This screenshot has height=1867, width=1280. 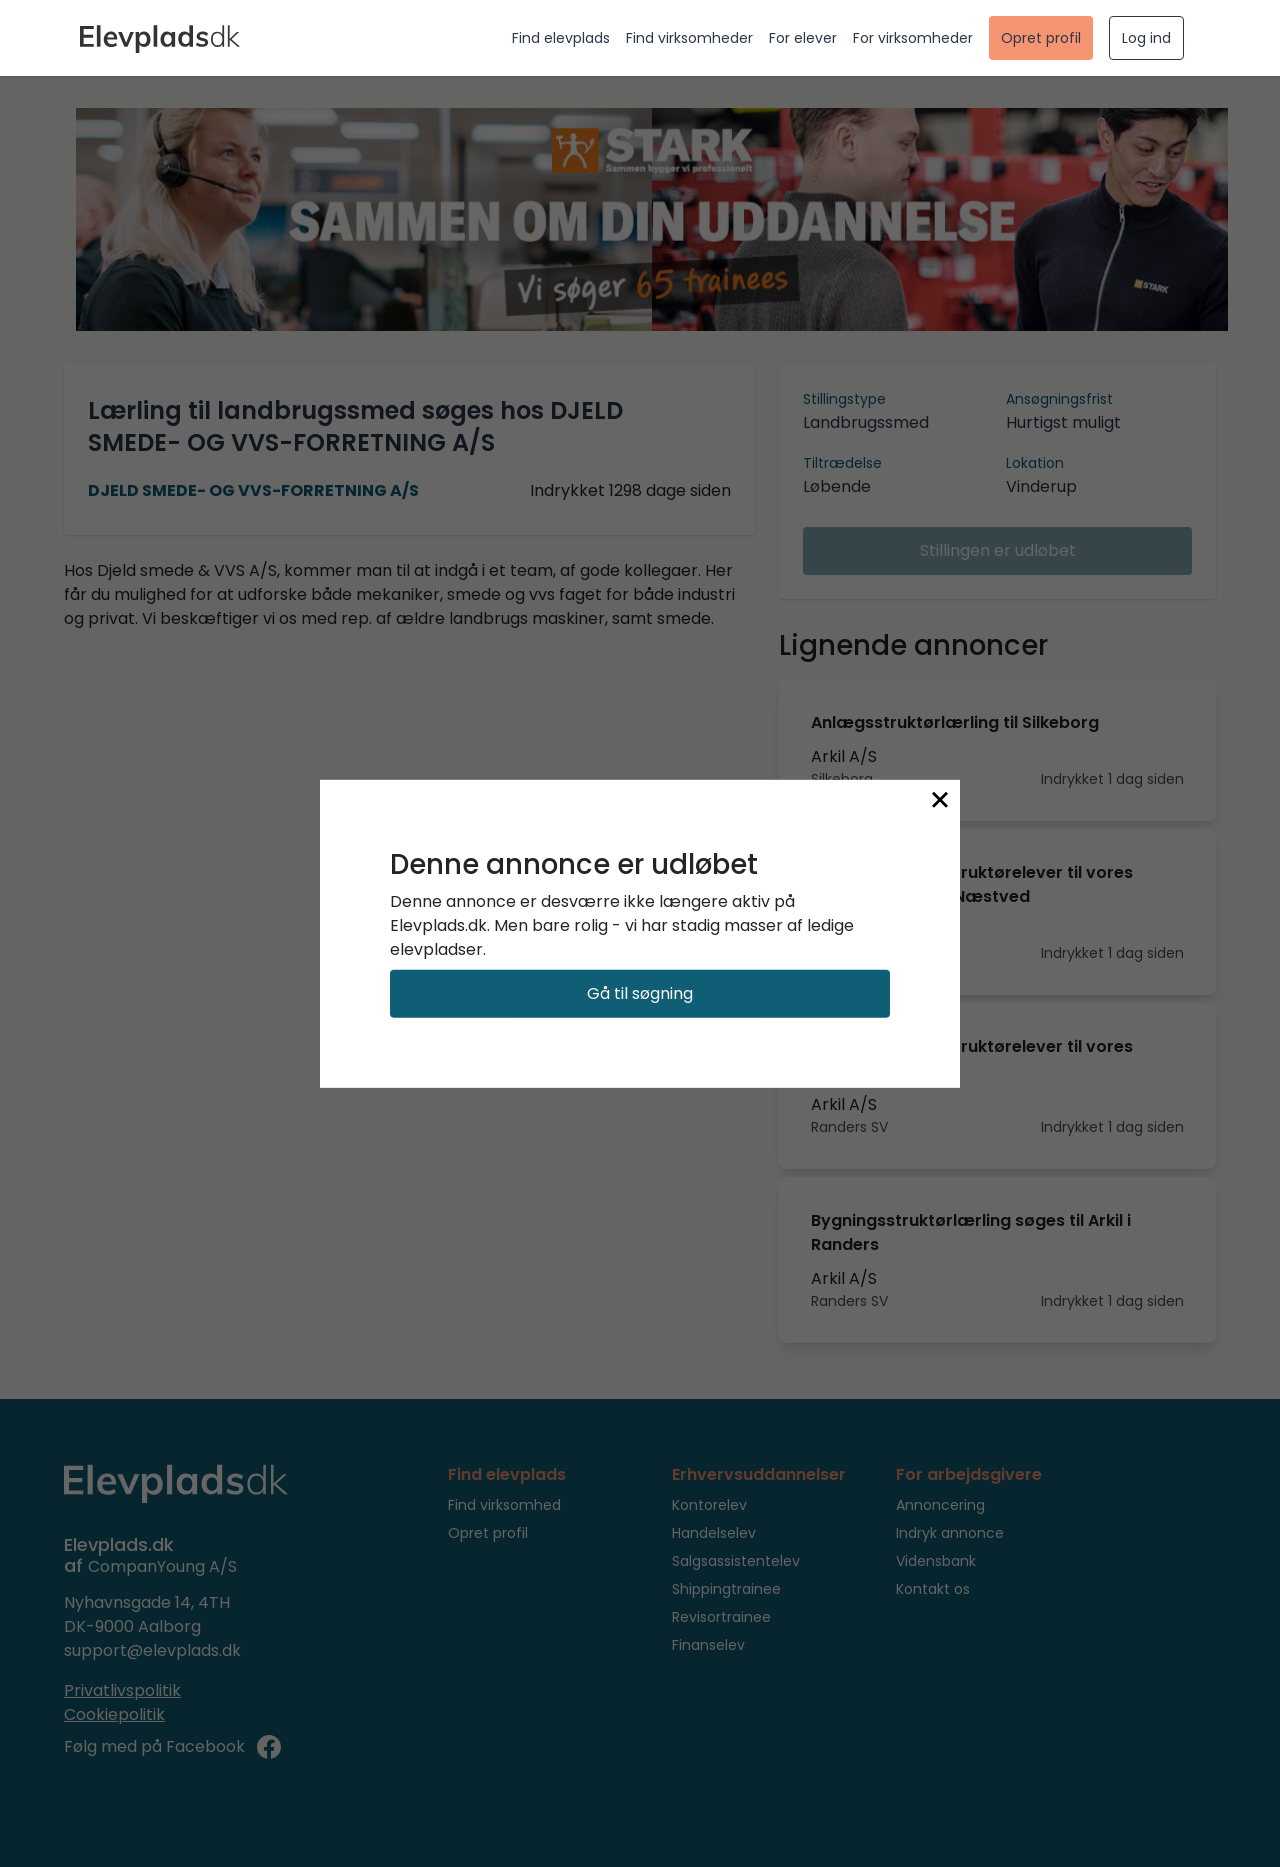 What do you see at coordinates (561, 38) in the screenshot?
I see `Find elevplads` at bounding box center [561, 38].